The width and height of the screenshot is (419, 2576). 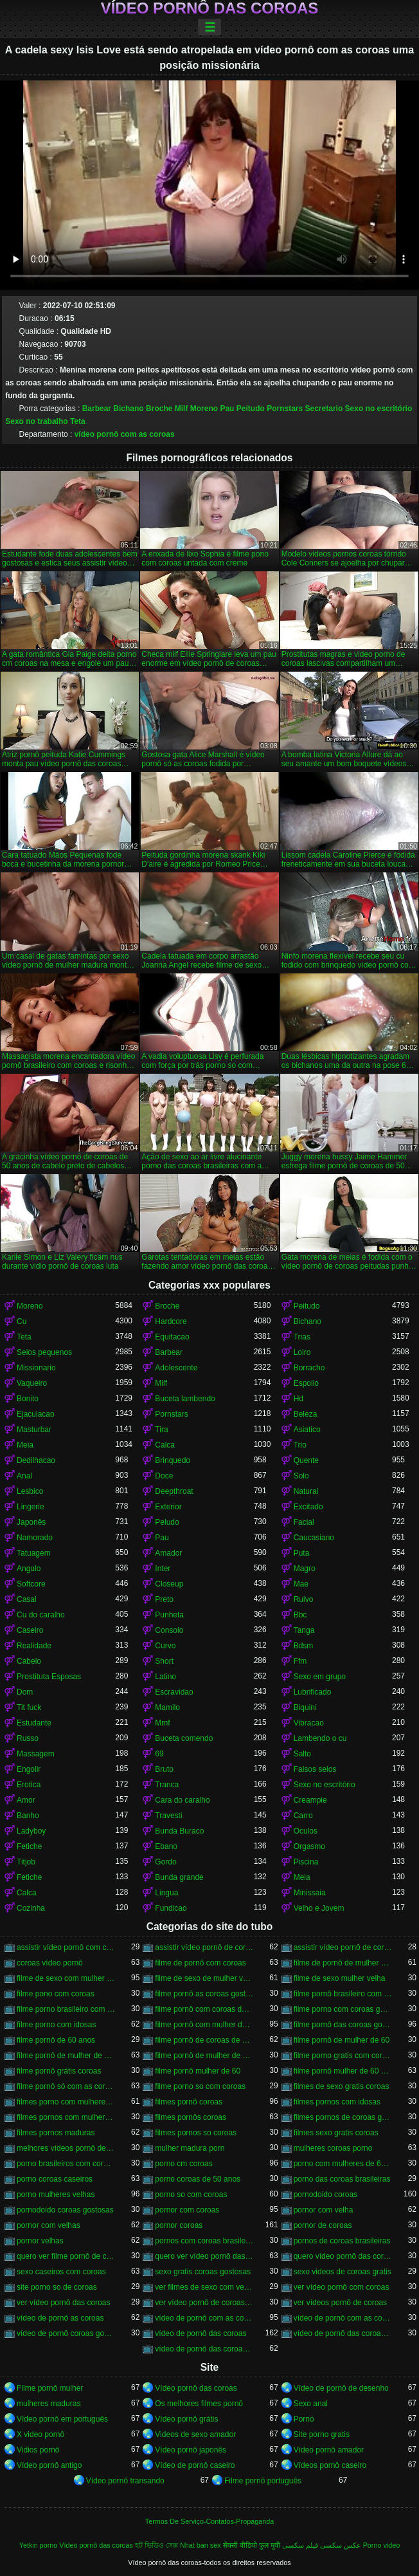 I want to click on Calca, so click(x=165, y=1444).